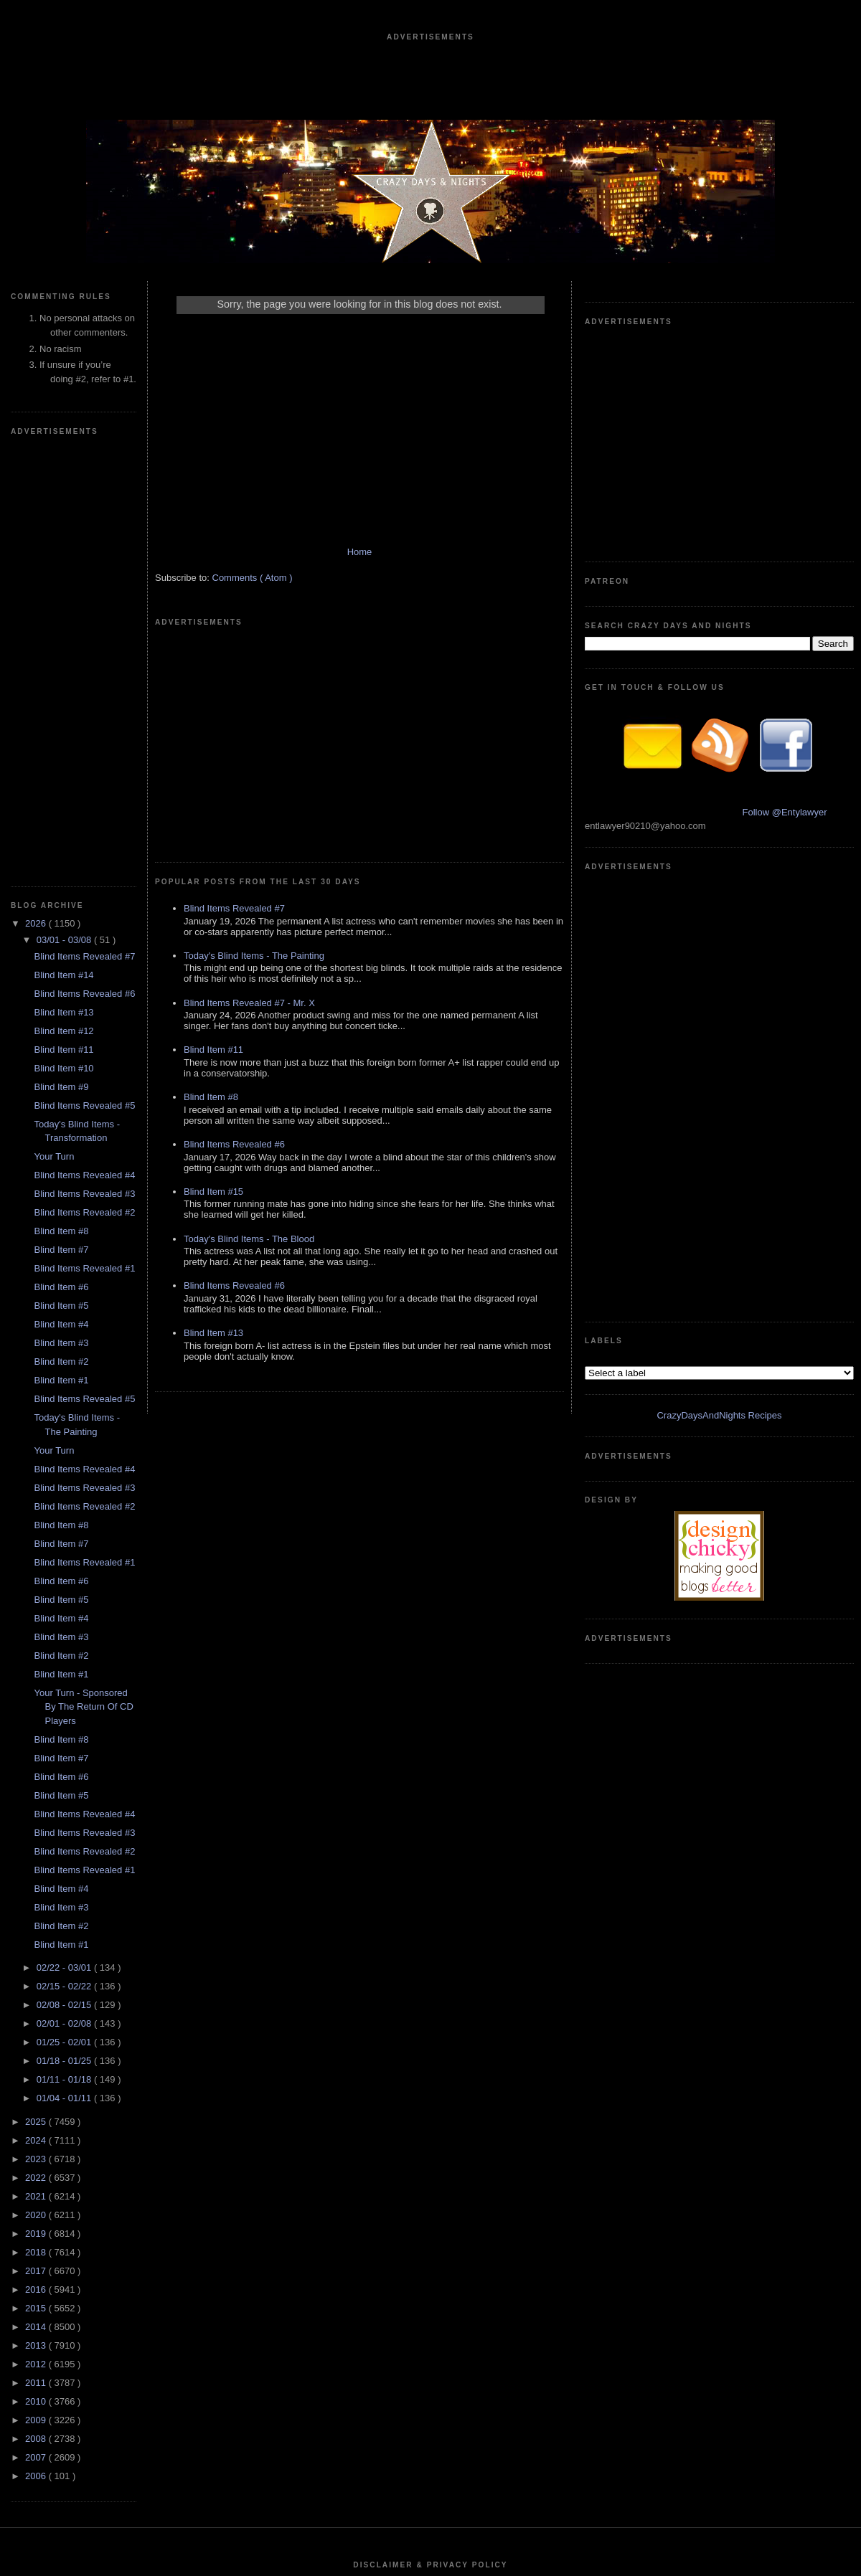 Image resolution: width=861 pixels, height=2576 pixels. I want to click on Comments ( Atom ), so click(252, 592).